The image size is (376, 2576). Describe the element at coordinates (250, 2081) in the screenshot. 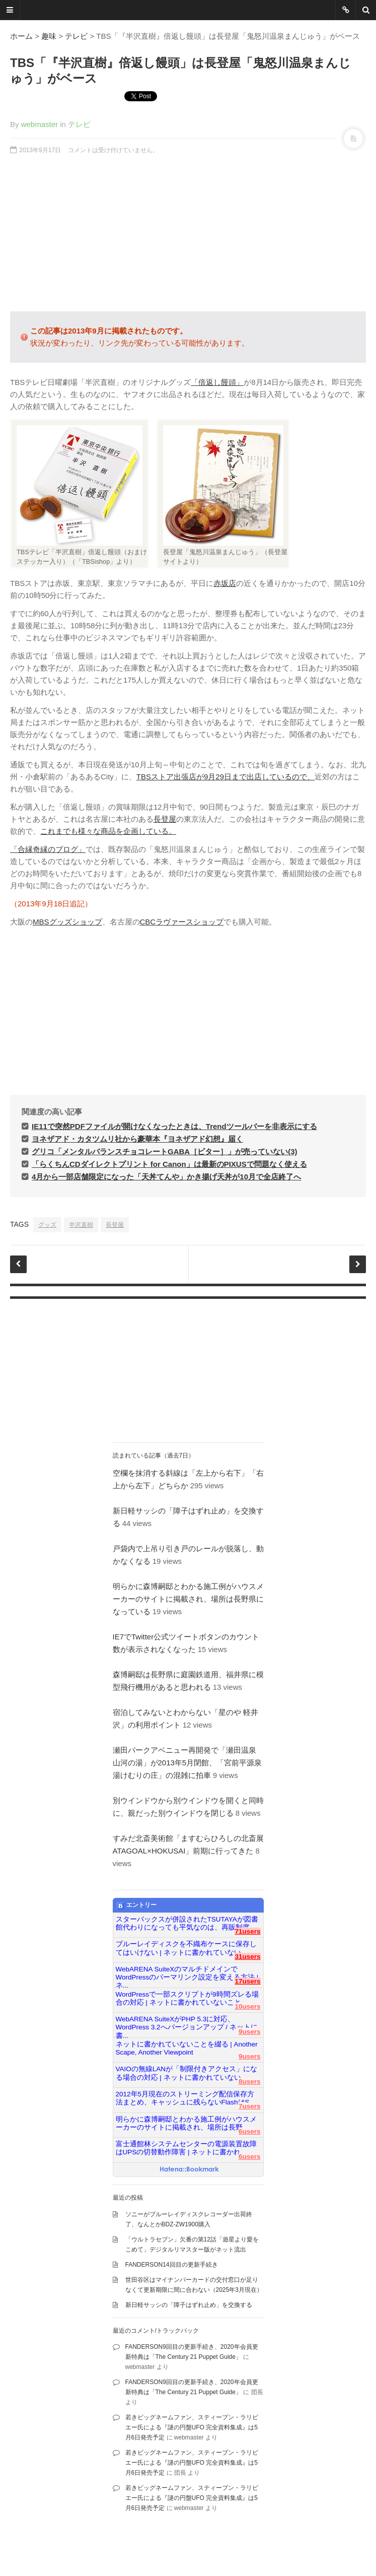

I see `8users` at that location.